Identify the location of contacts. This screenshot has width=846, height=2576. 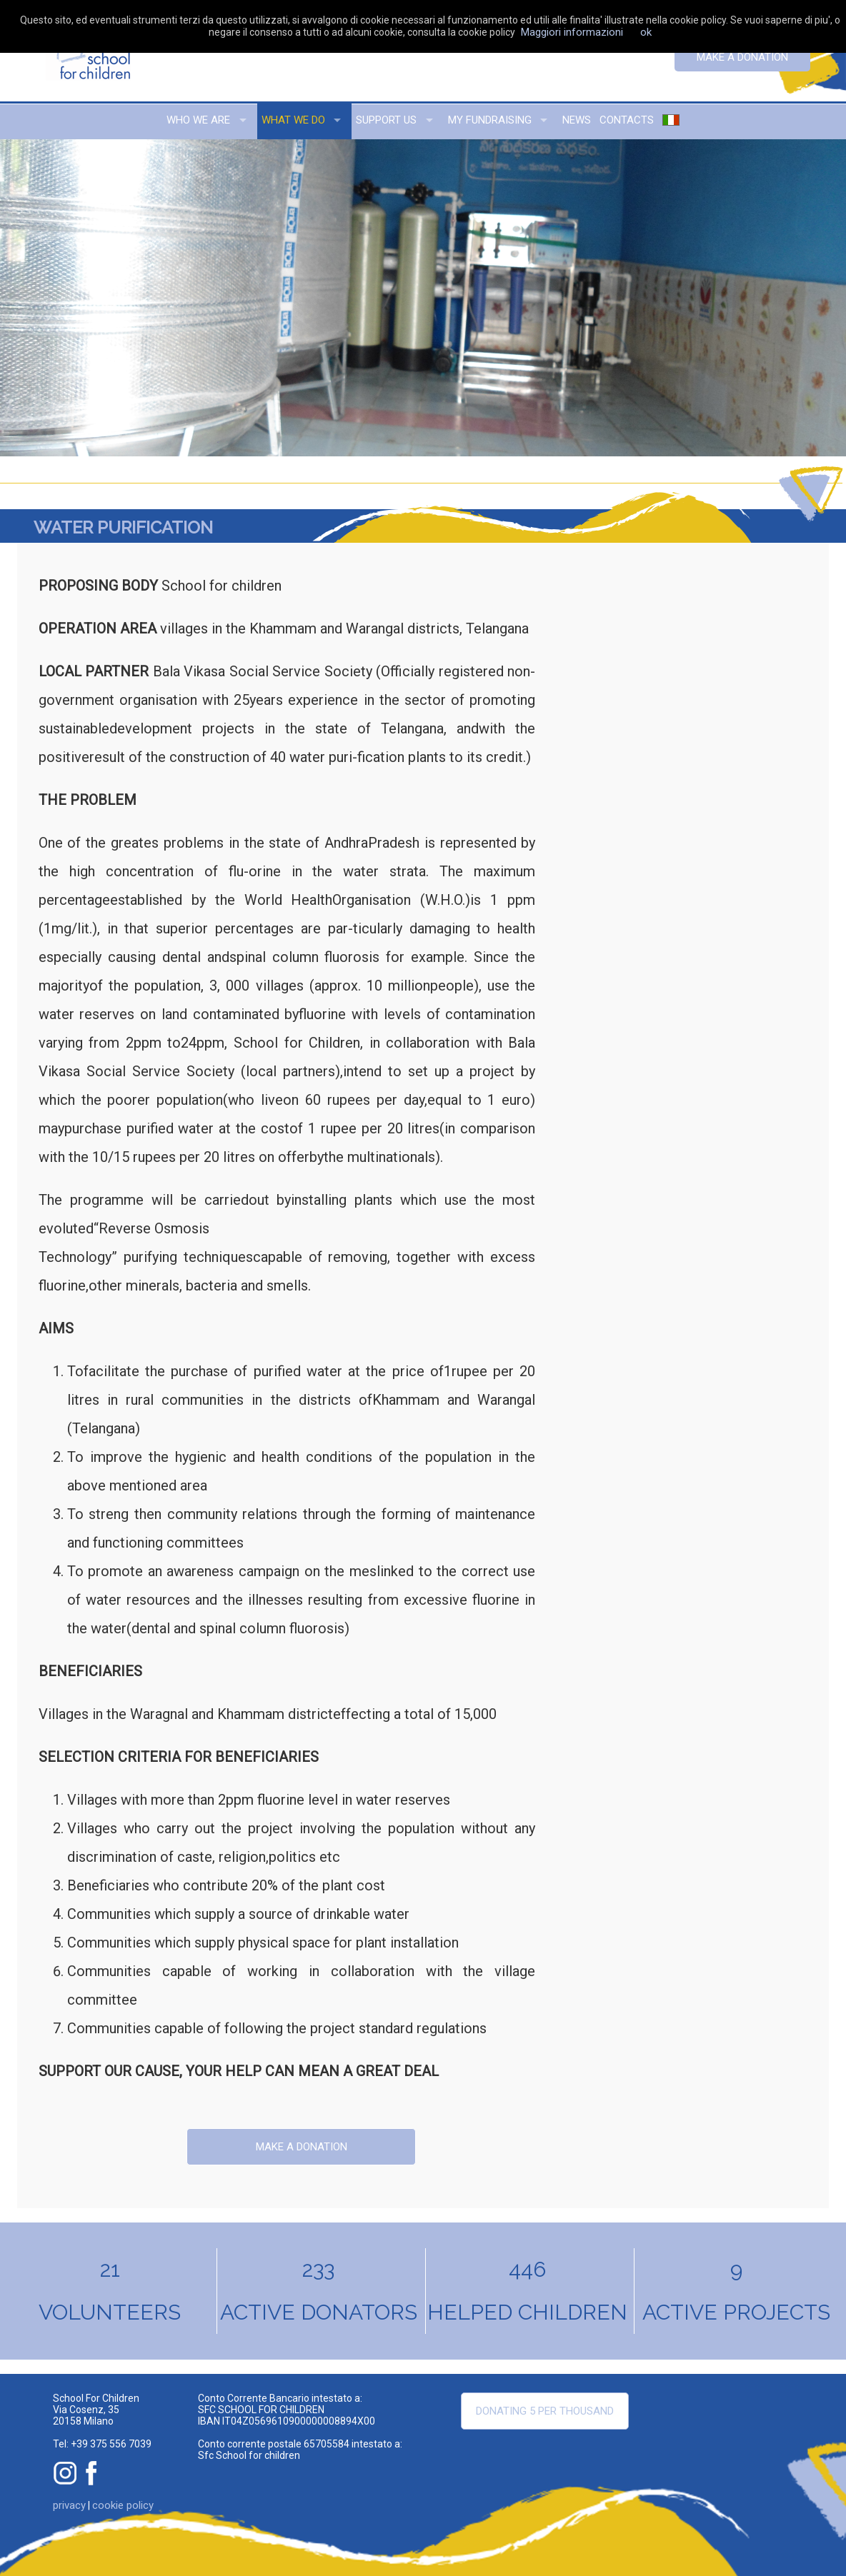
(626, 120).